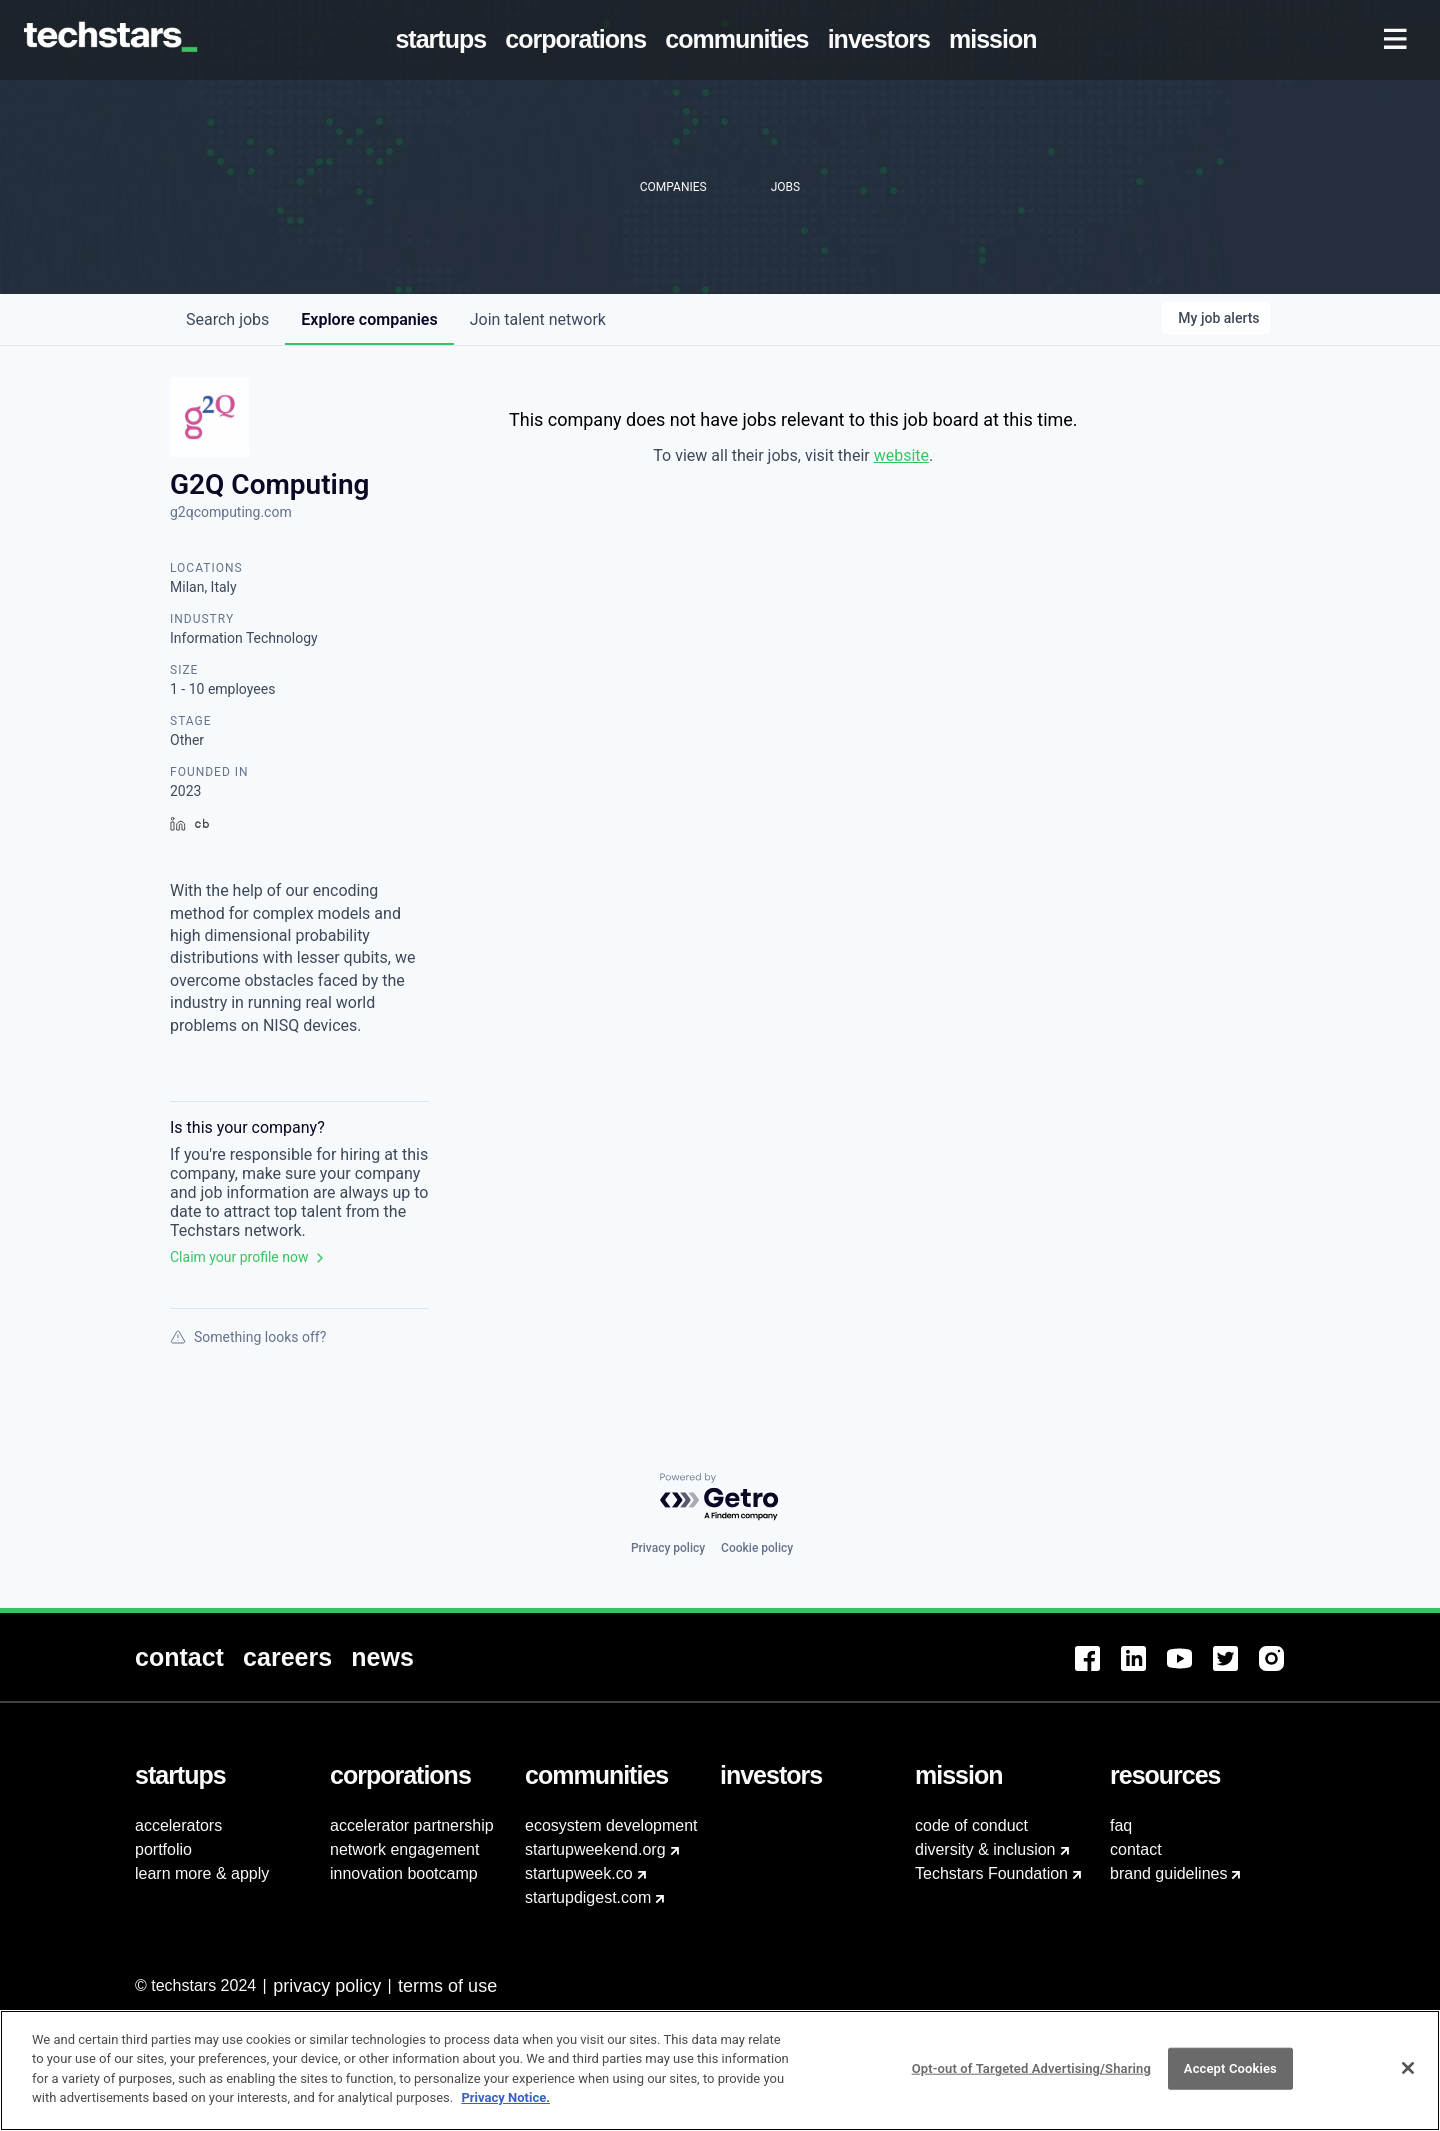 This screenshot has height=2131, width=1440. I want to click on code of conduct [menuitem], so click(971, 1825).